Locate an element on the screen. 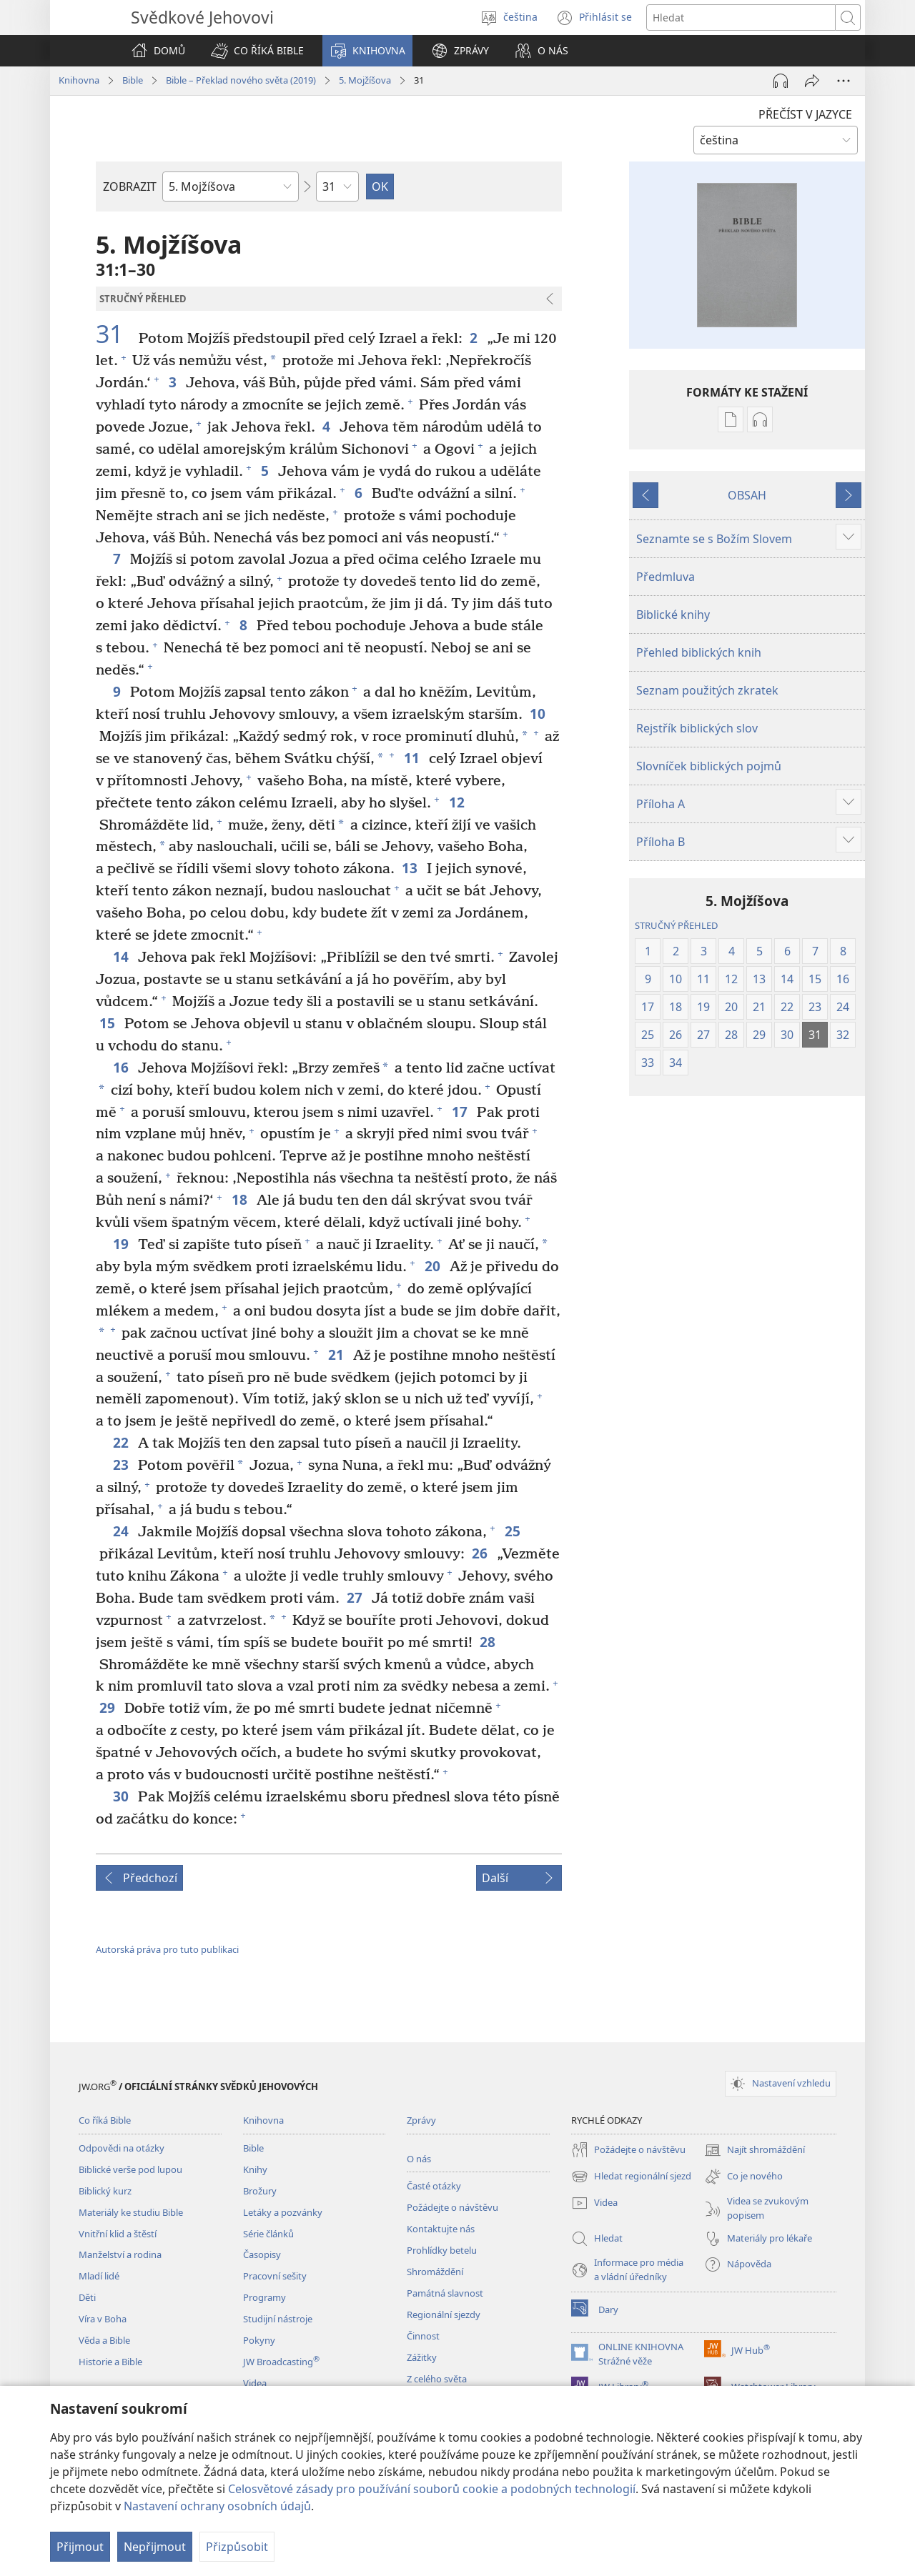 Image resolution: width=915 pixels, height=2576 pixels. 14 is located at coordinates (122, 956).